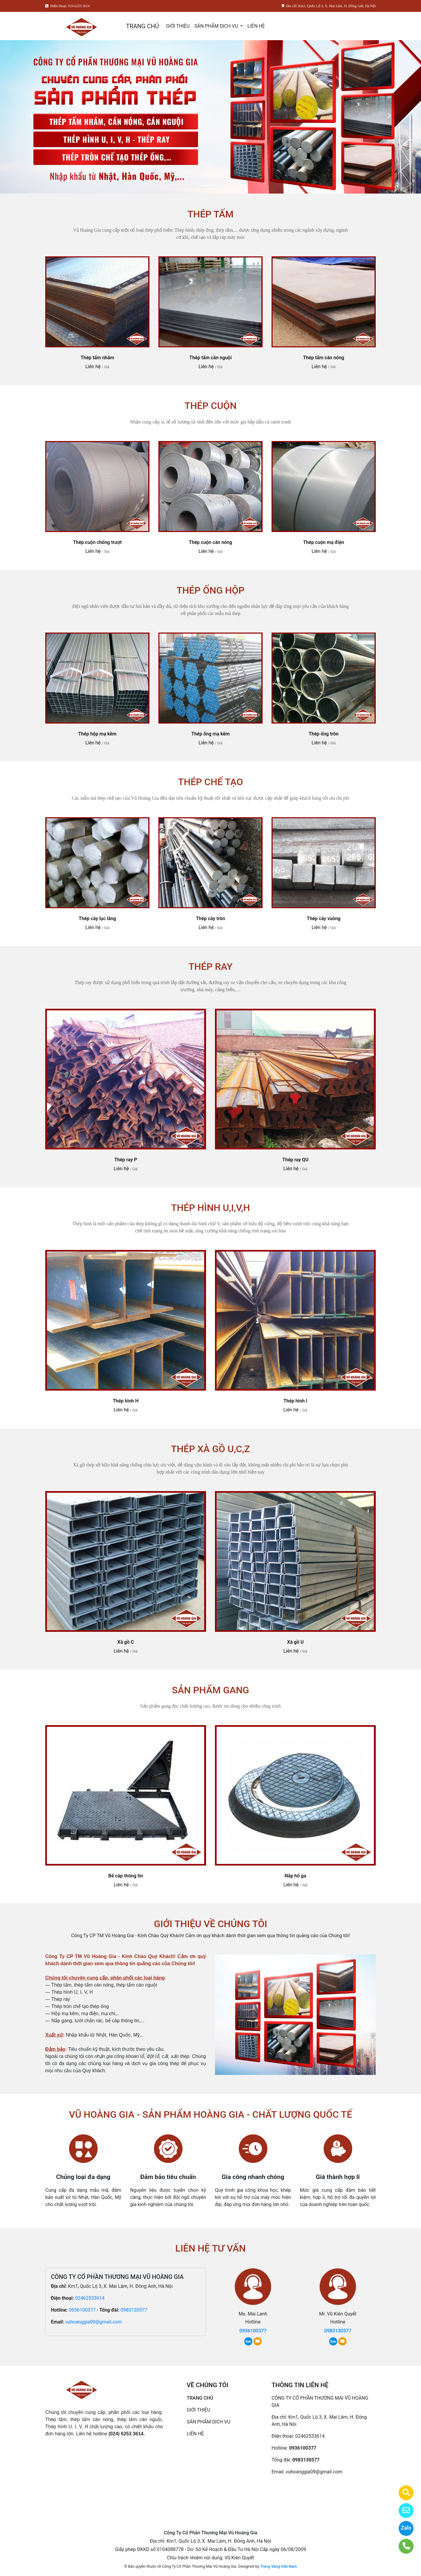  Describe the element at coordinates (90, 2298) in the screenshot. I see `02462533614` at that location.